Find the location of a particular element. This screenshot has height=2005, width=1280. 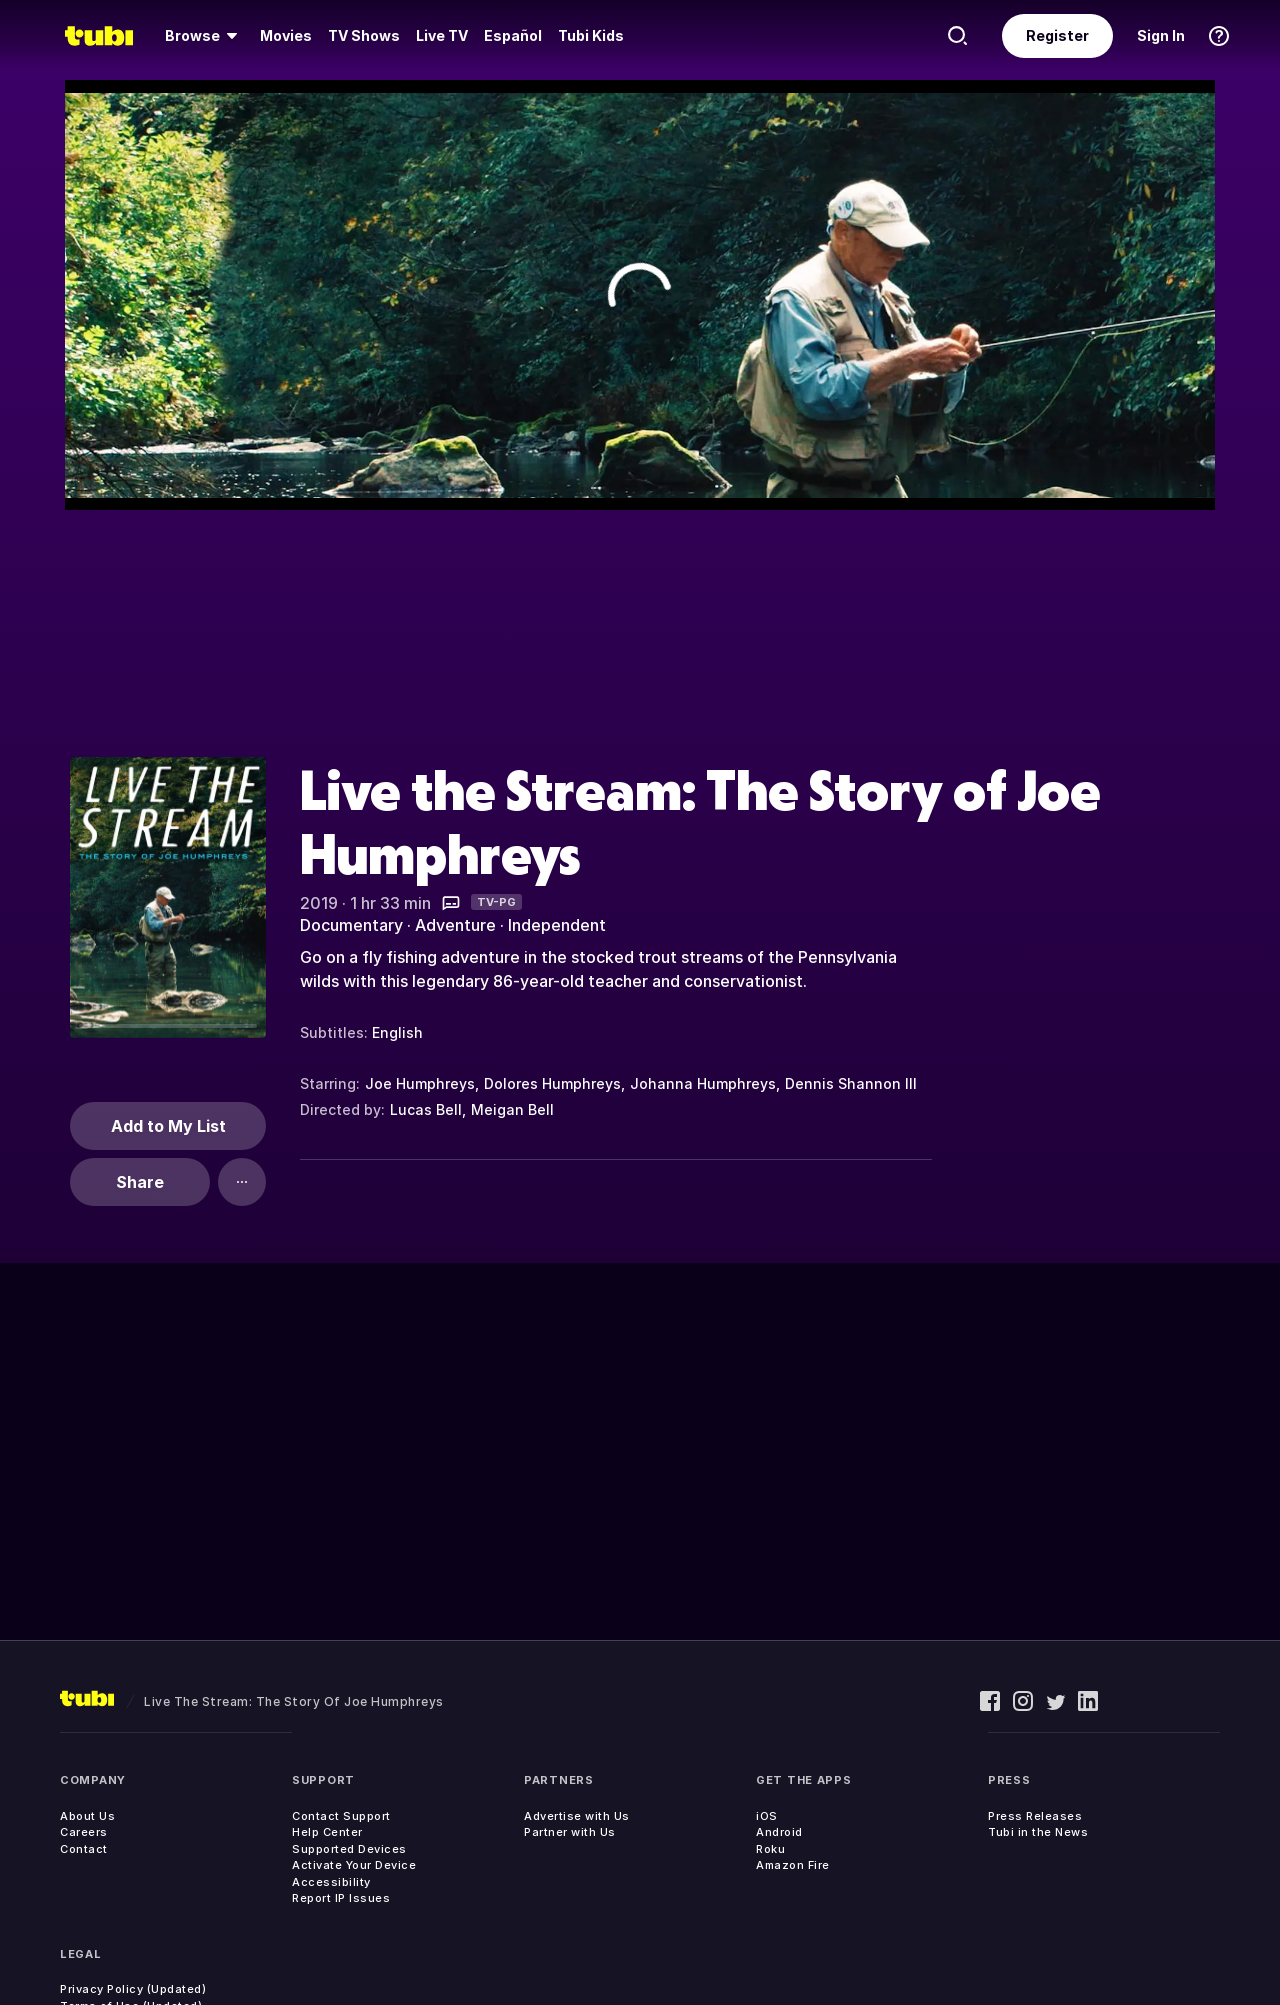

Lucas Bell is located at coordinates (426, 1109).